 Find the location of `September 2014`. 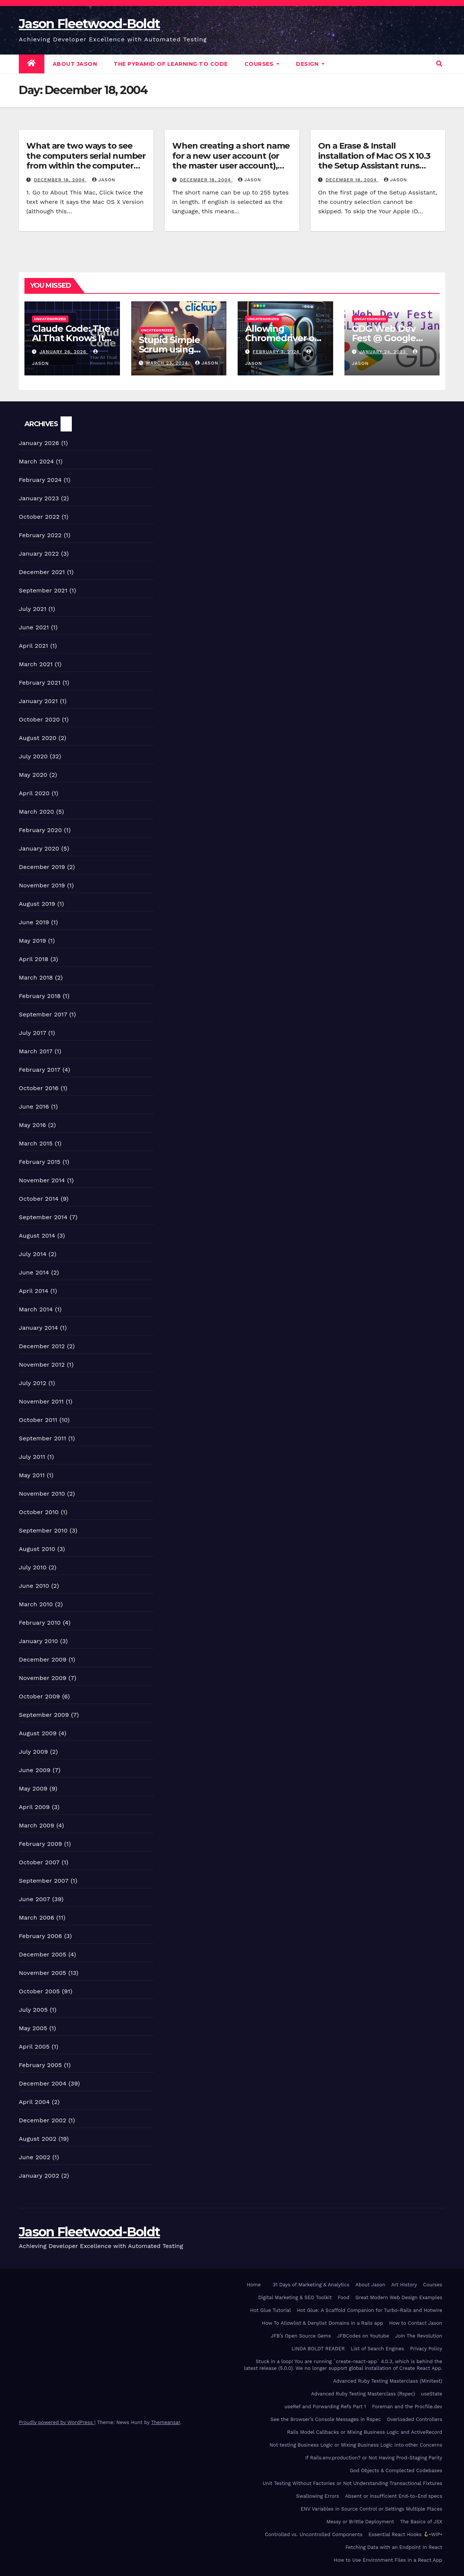

September 2014 is located at coordinates (43, 1217).